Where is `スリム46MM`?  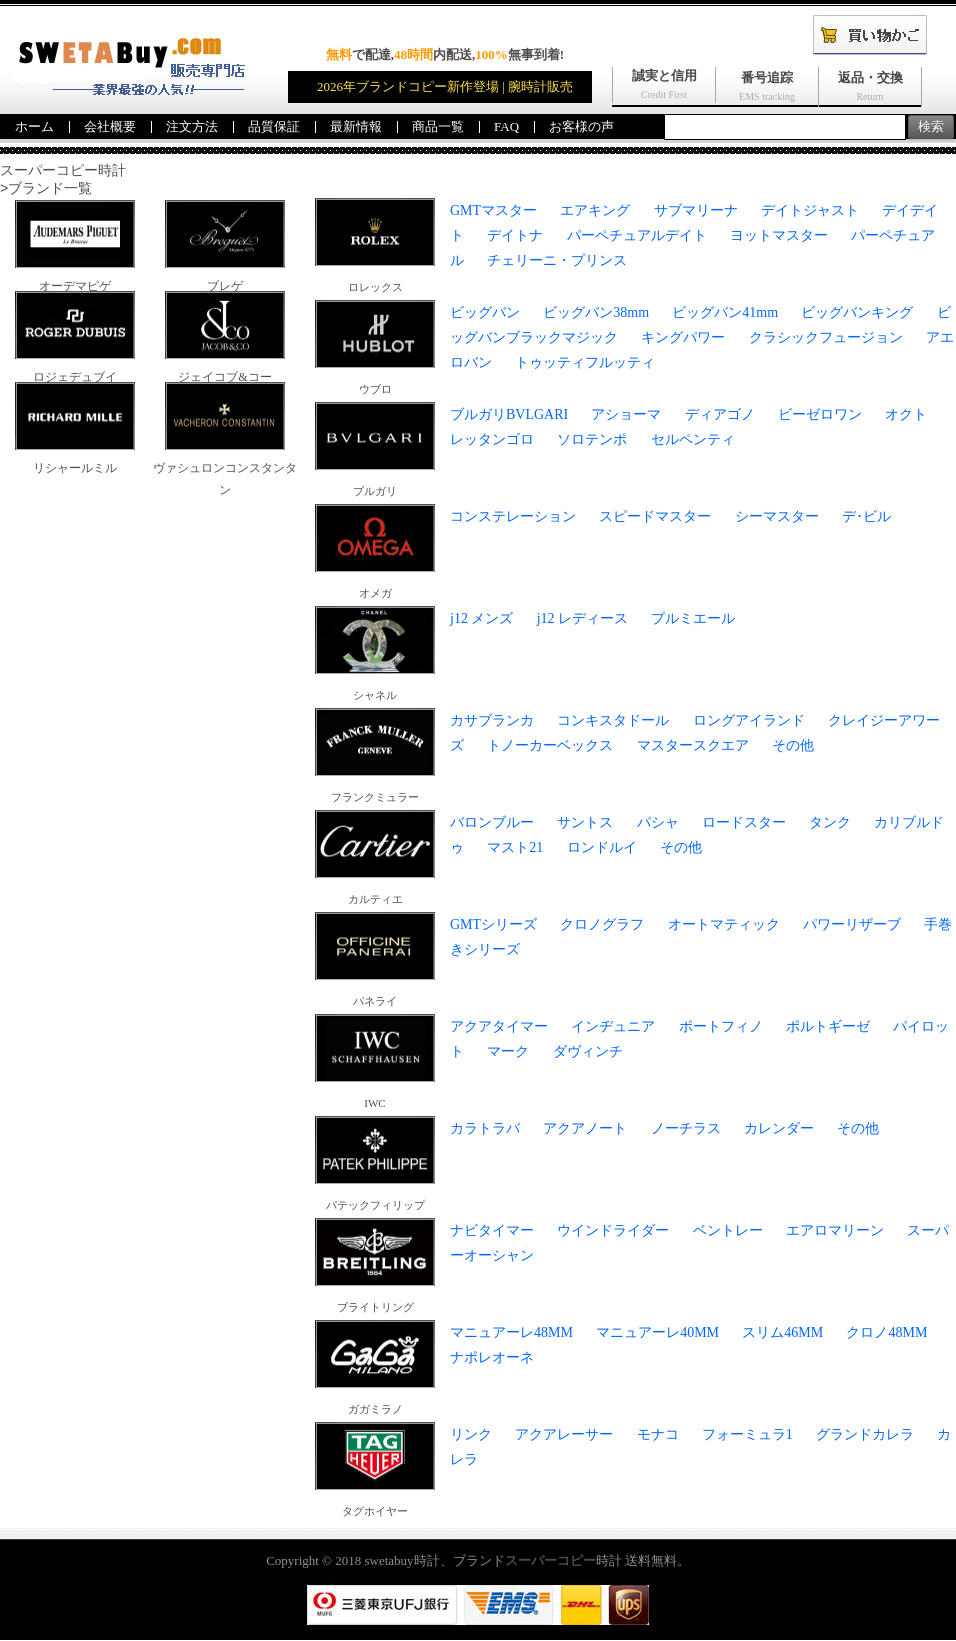
スリム46MM is located at coordinates (782, 1333).